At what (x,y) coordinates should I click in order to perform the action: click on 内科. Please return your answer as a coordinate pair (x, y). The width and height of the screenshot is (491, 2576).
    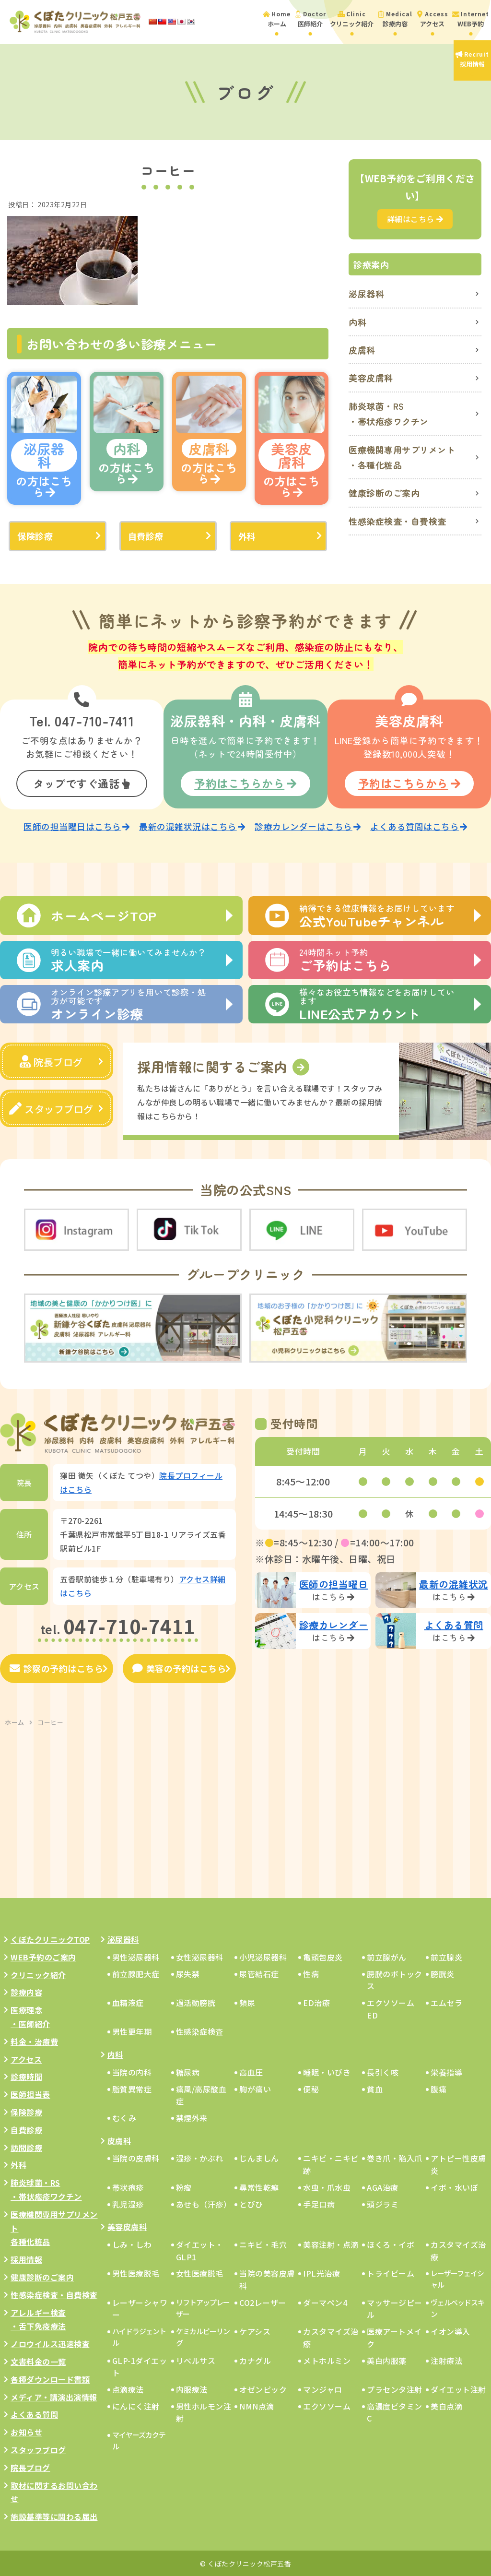
    Looking at the image, I should click on (357, 322).